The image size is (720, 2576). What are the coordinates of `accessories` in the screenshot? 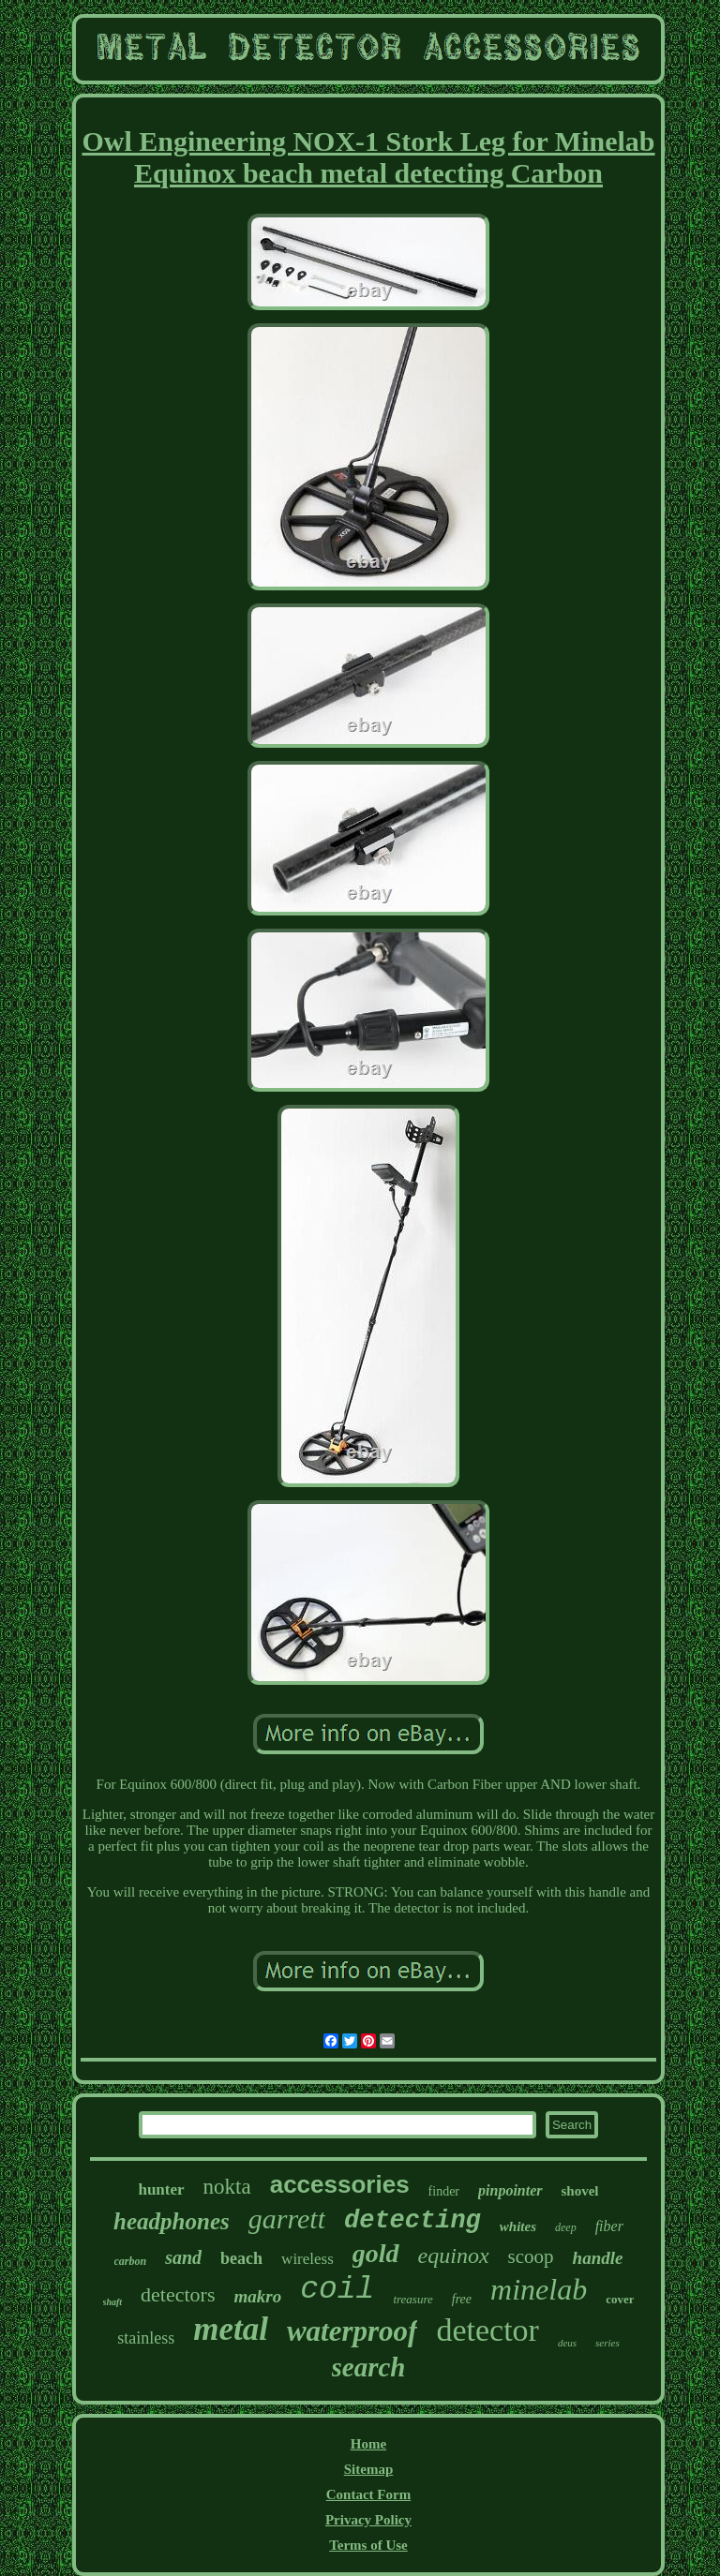 It's located at (340, 2184).